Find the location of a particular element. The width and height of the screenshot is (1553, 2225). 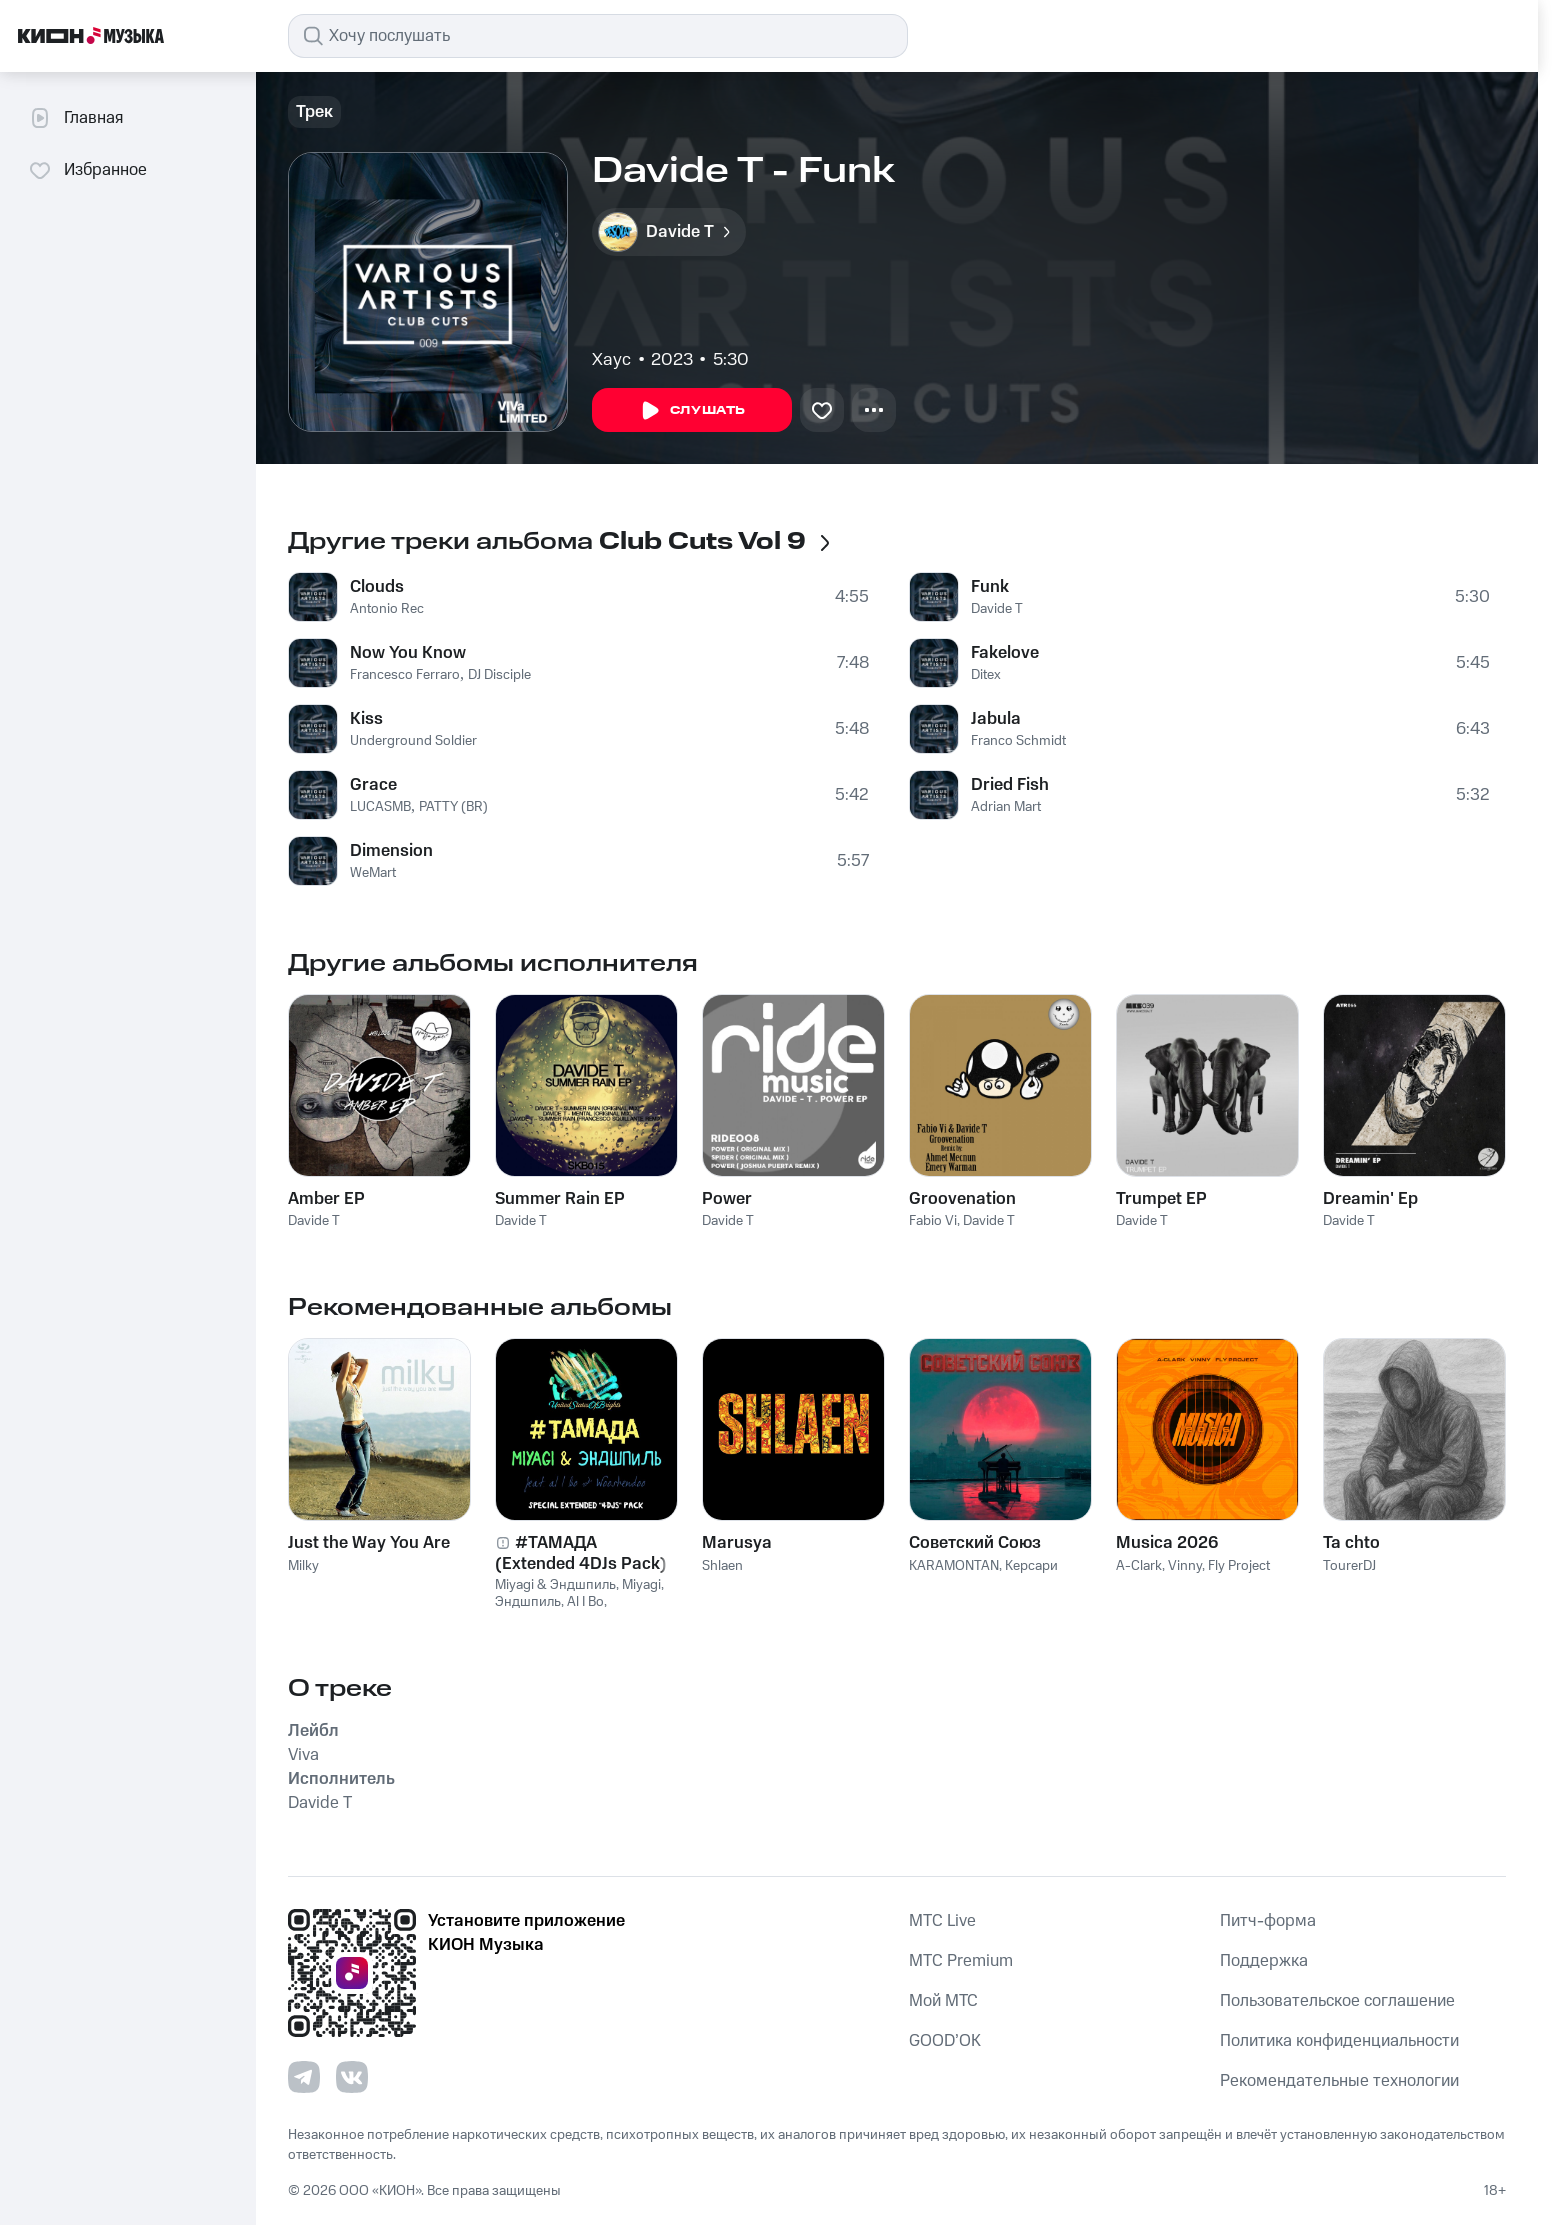

Fabio Vi is located at coordinates (933, 1221).